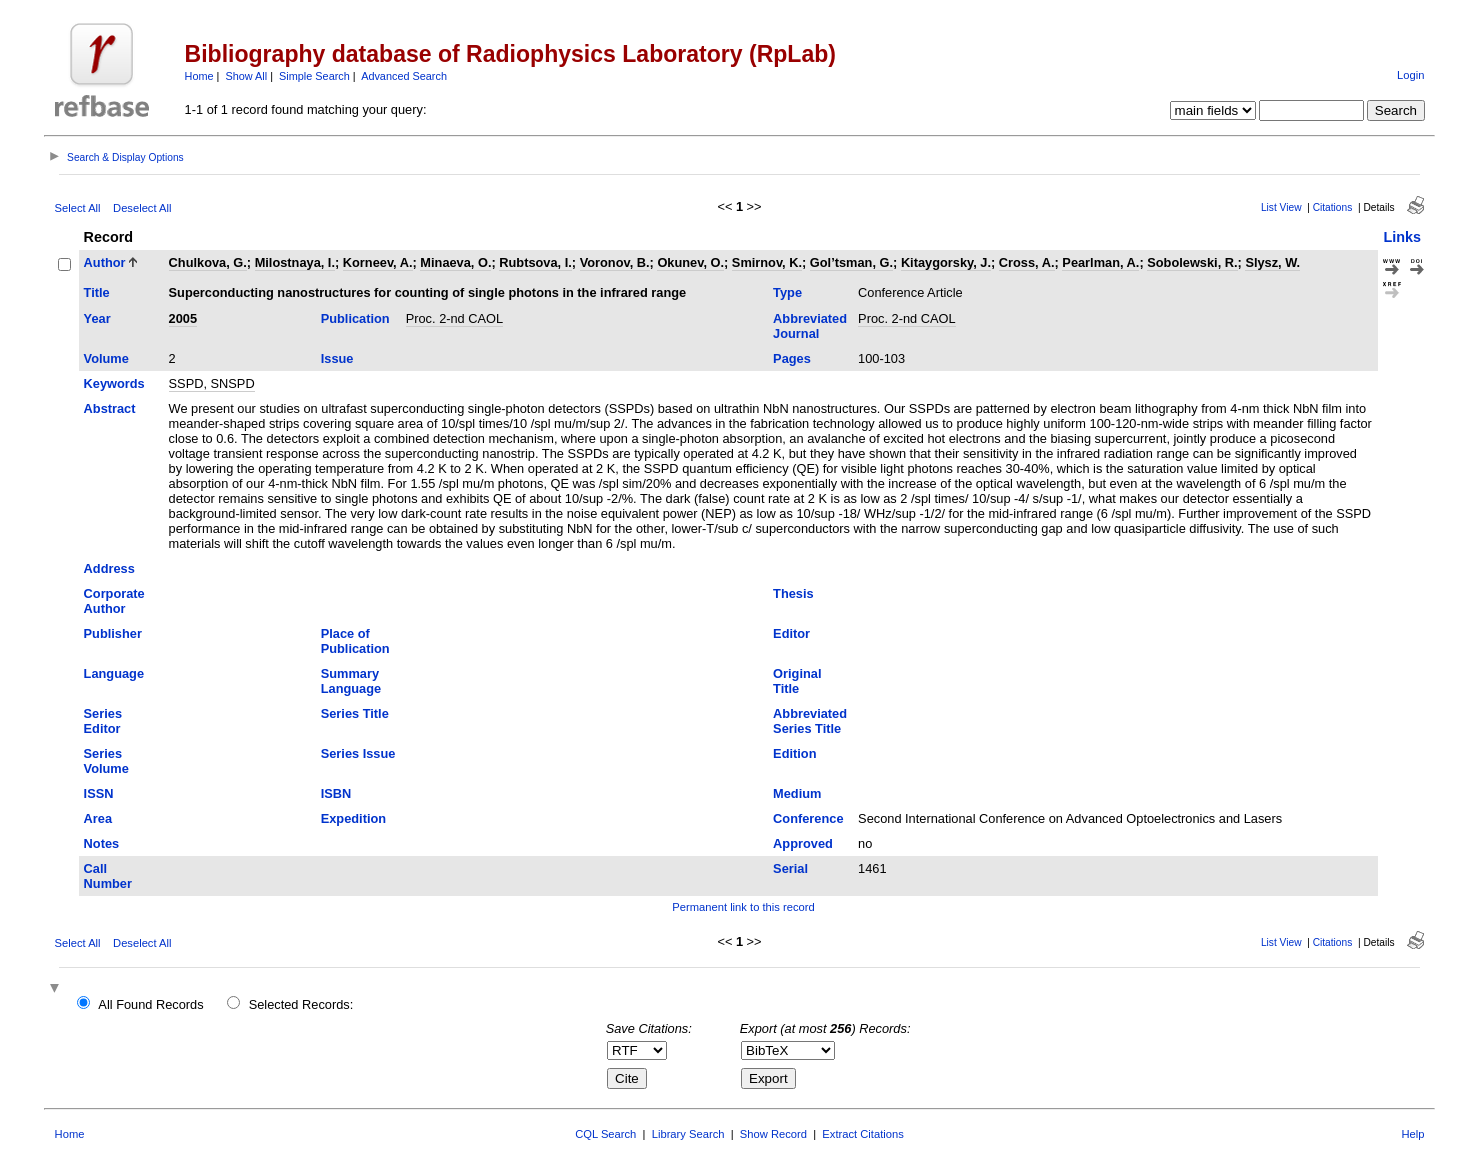 The image size is (1479, 1158). What do you see at coordinates (103, 721) in the screenshot?
I see `Series Editor` at bounding box center [103, 721].